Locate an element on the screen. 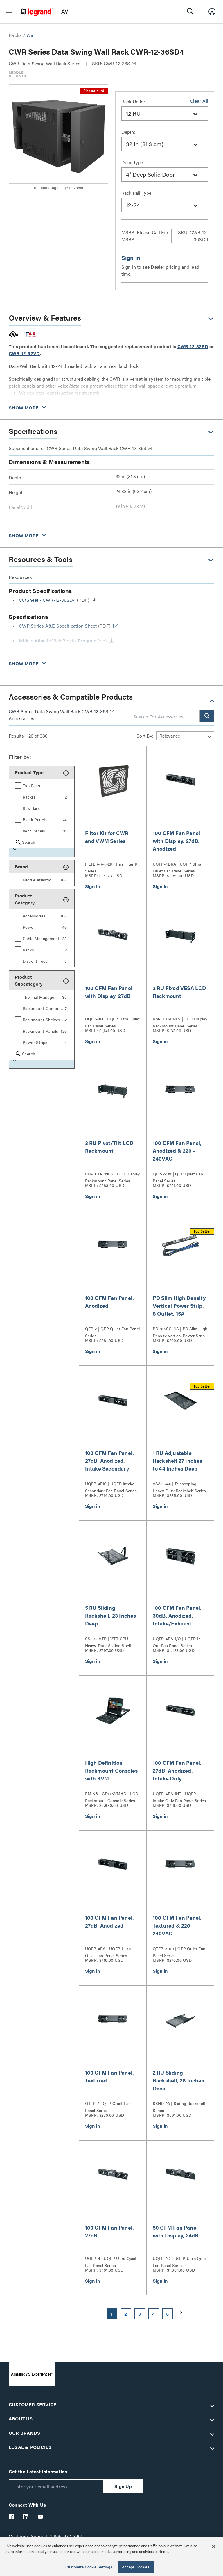 The image size is (223, 2576). VSA-2744 | Telescoping Heavy-Duty Rackshelf Series is located at coordinates (179, 1486).